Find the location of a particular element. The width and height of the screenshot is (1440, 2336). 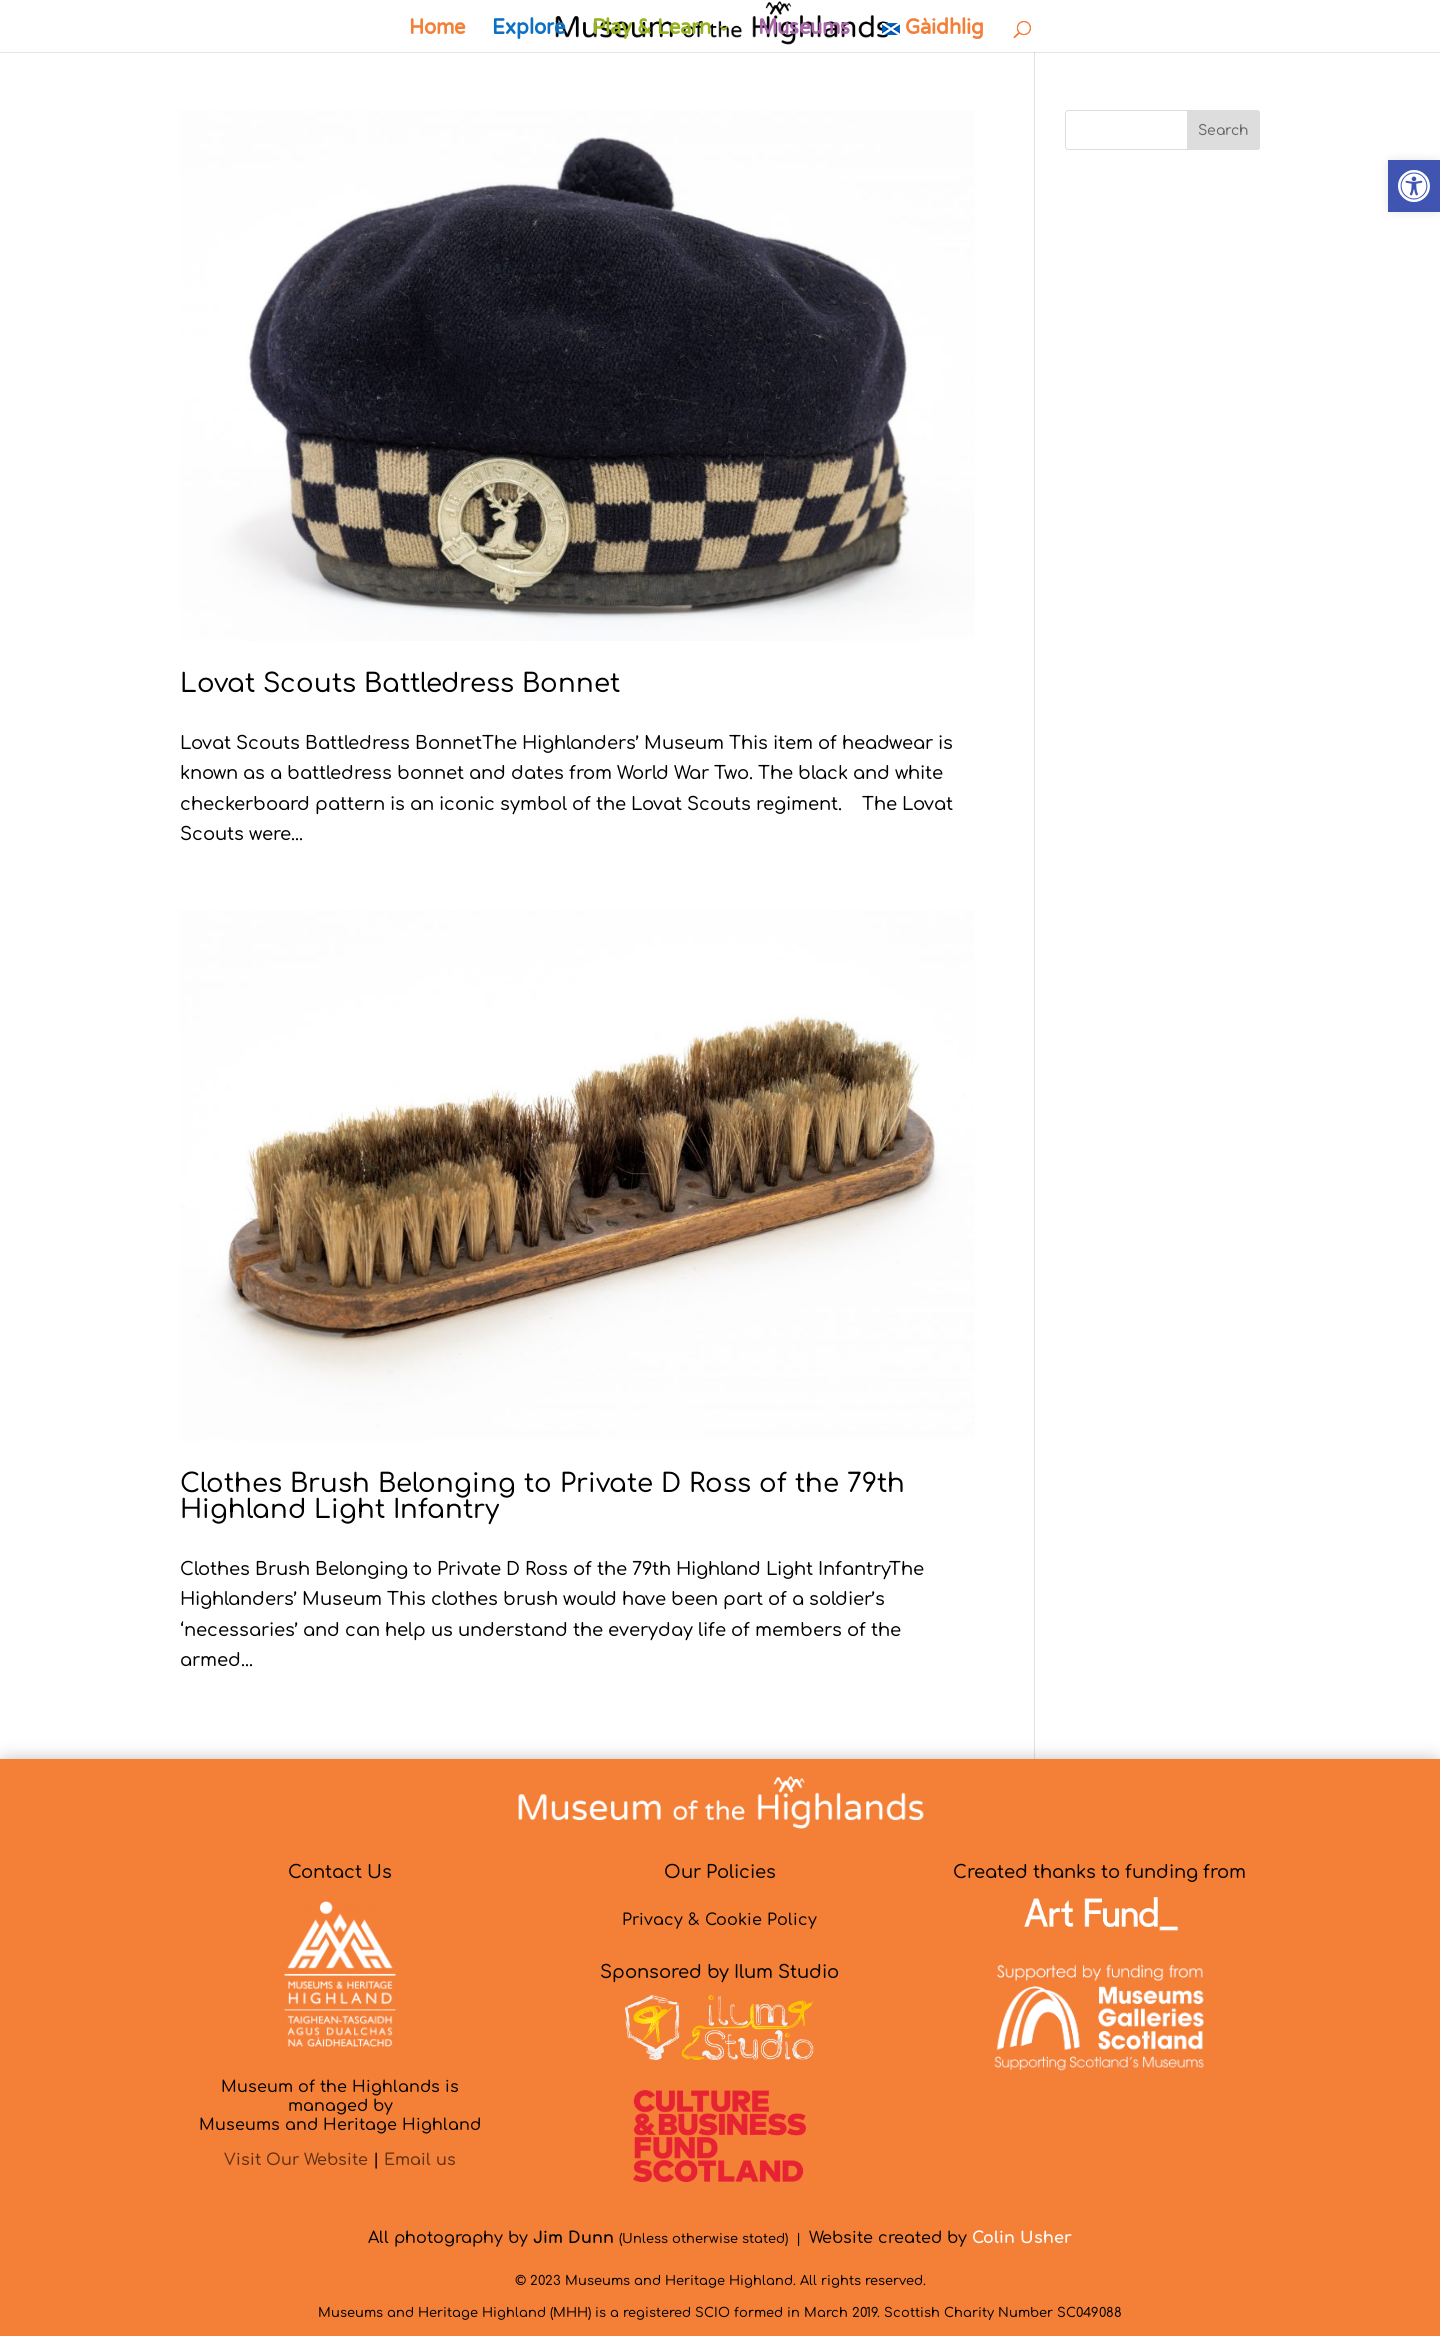

Museums [link] is located at coordinates (804, 30).